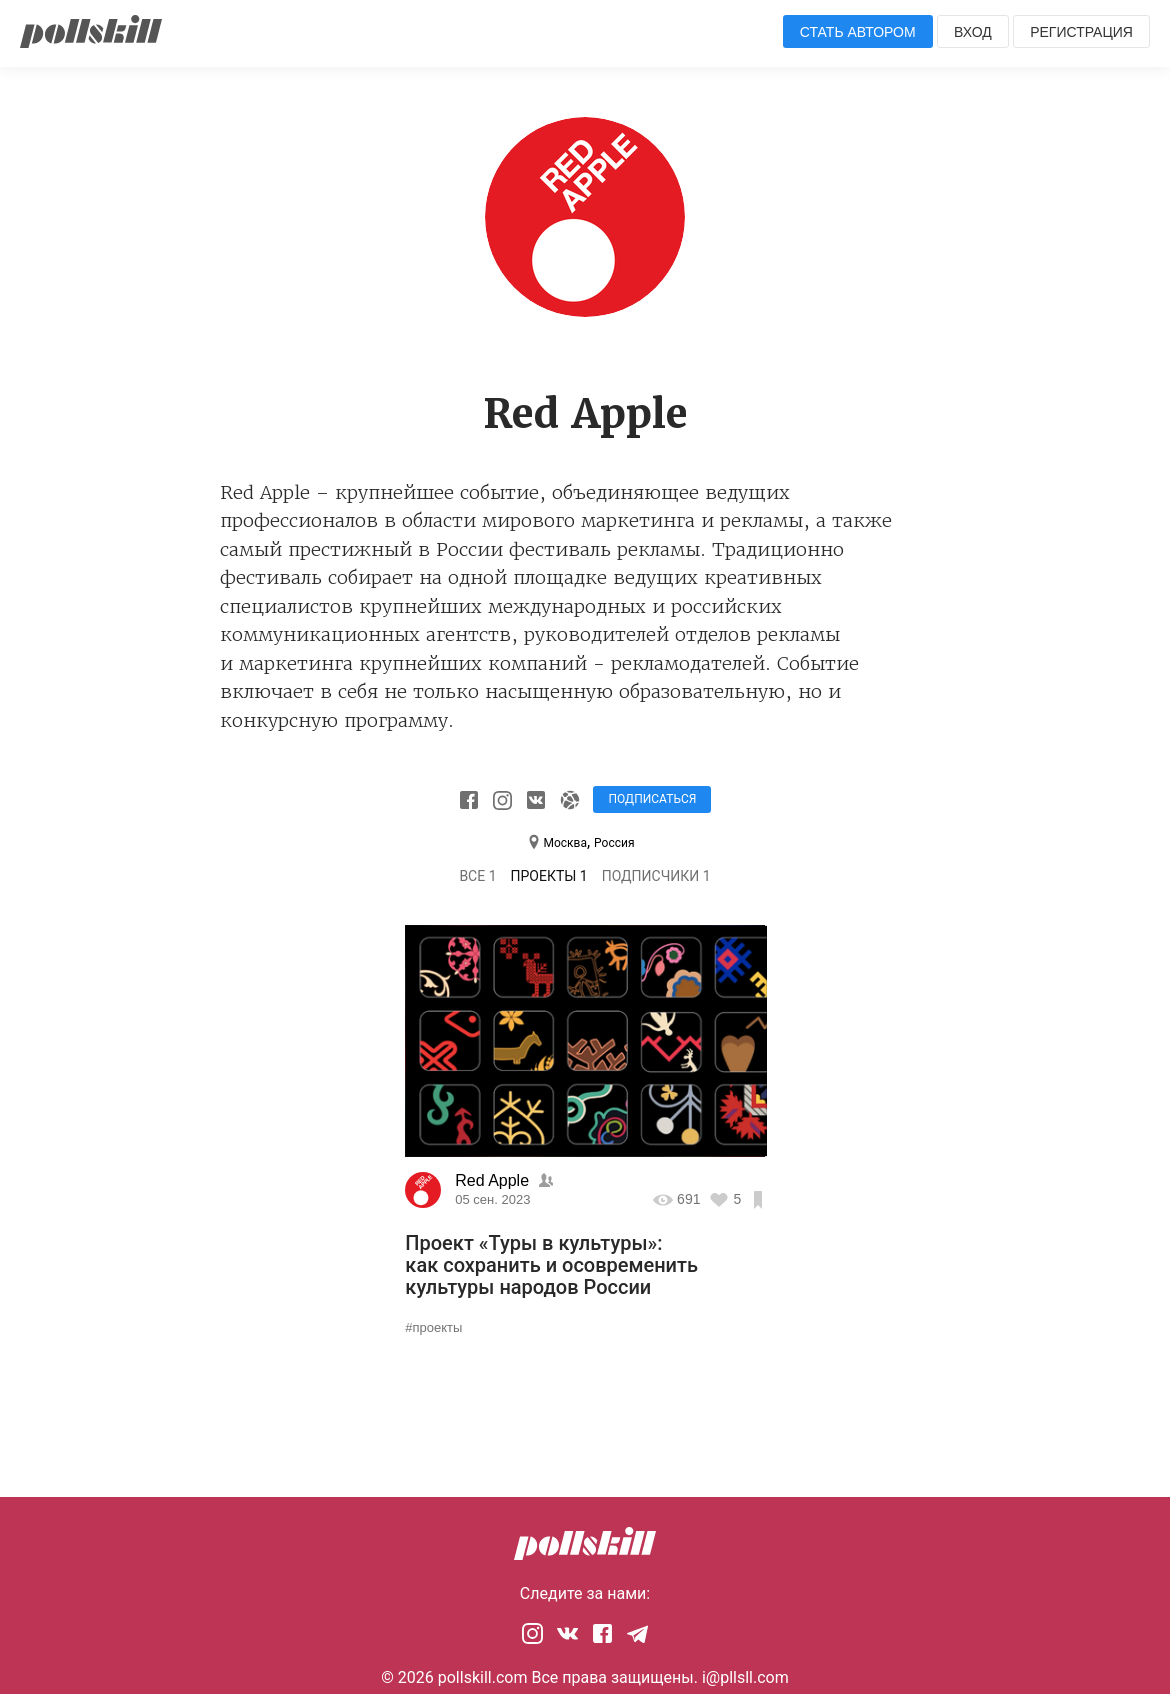 The image size is (1170, 1694). Describe the element at coordinates (858, 32) in the screenshot. I see `Стать автором` at that location.